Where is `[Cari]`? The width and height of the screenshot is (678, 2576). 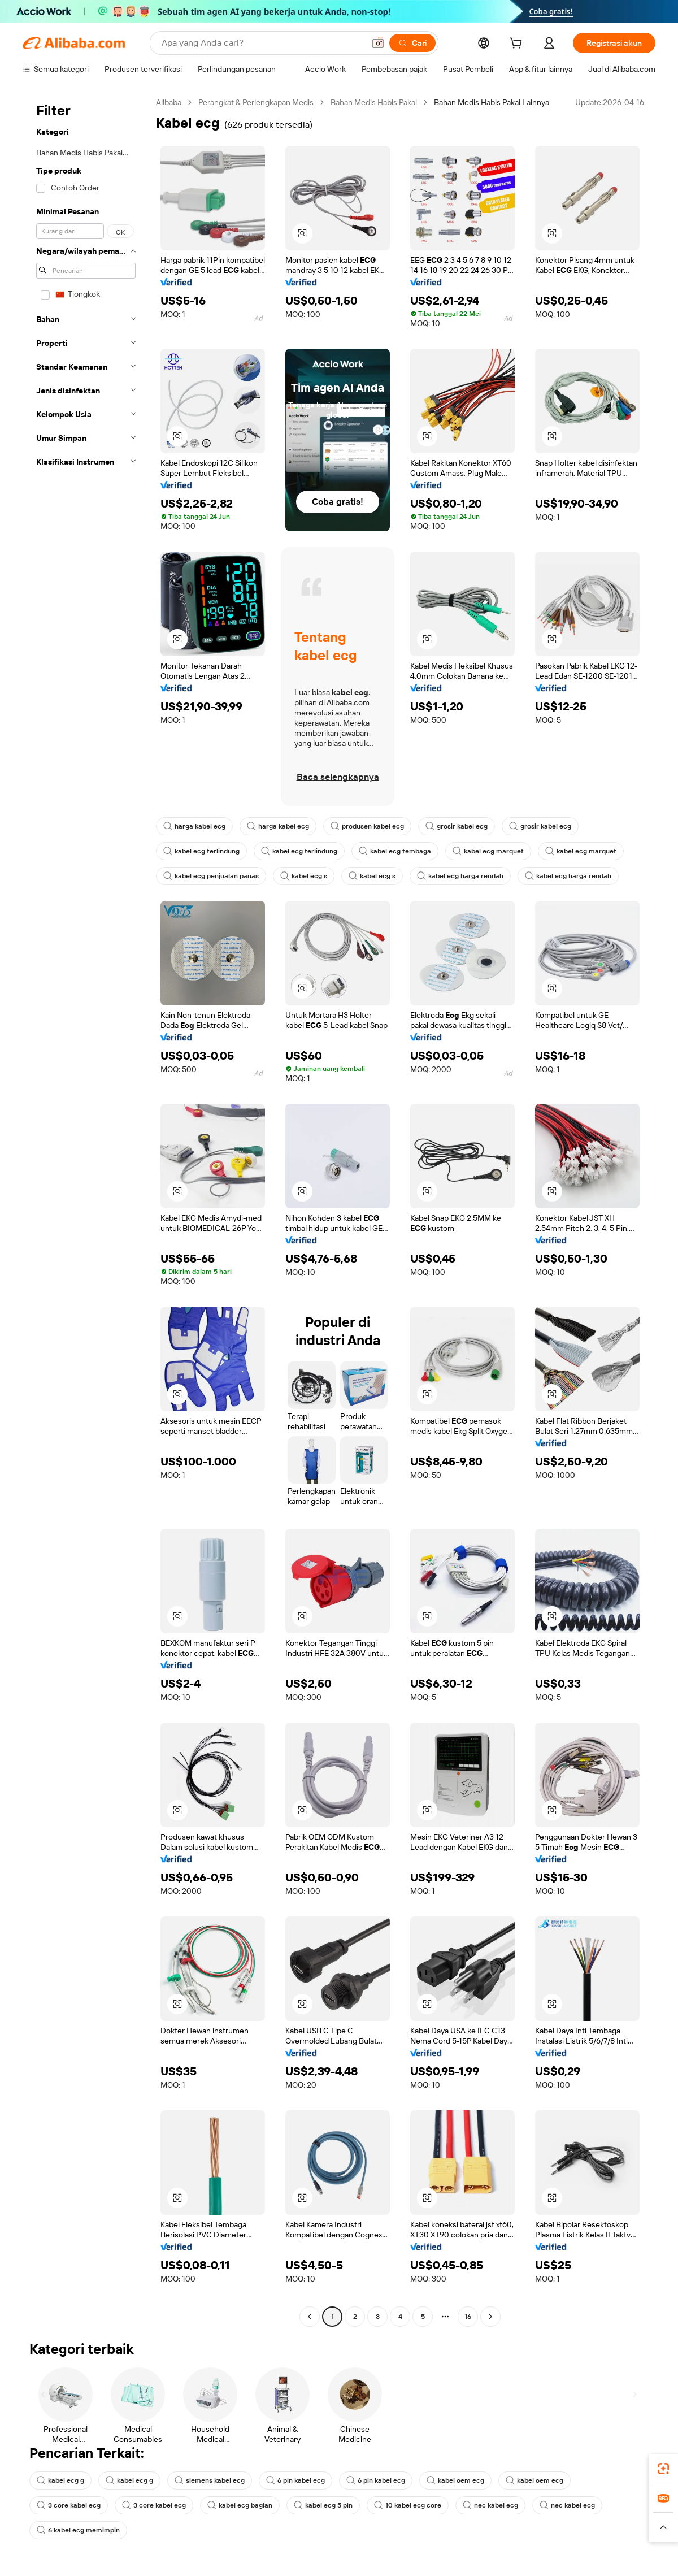
[Cari] is located at coordinates (412, 43).